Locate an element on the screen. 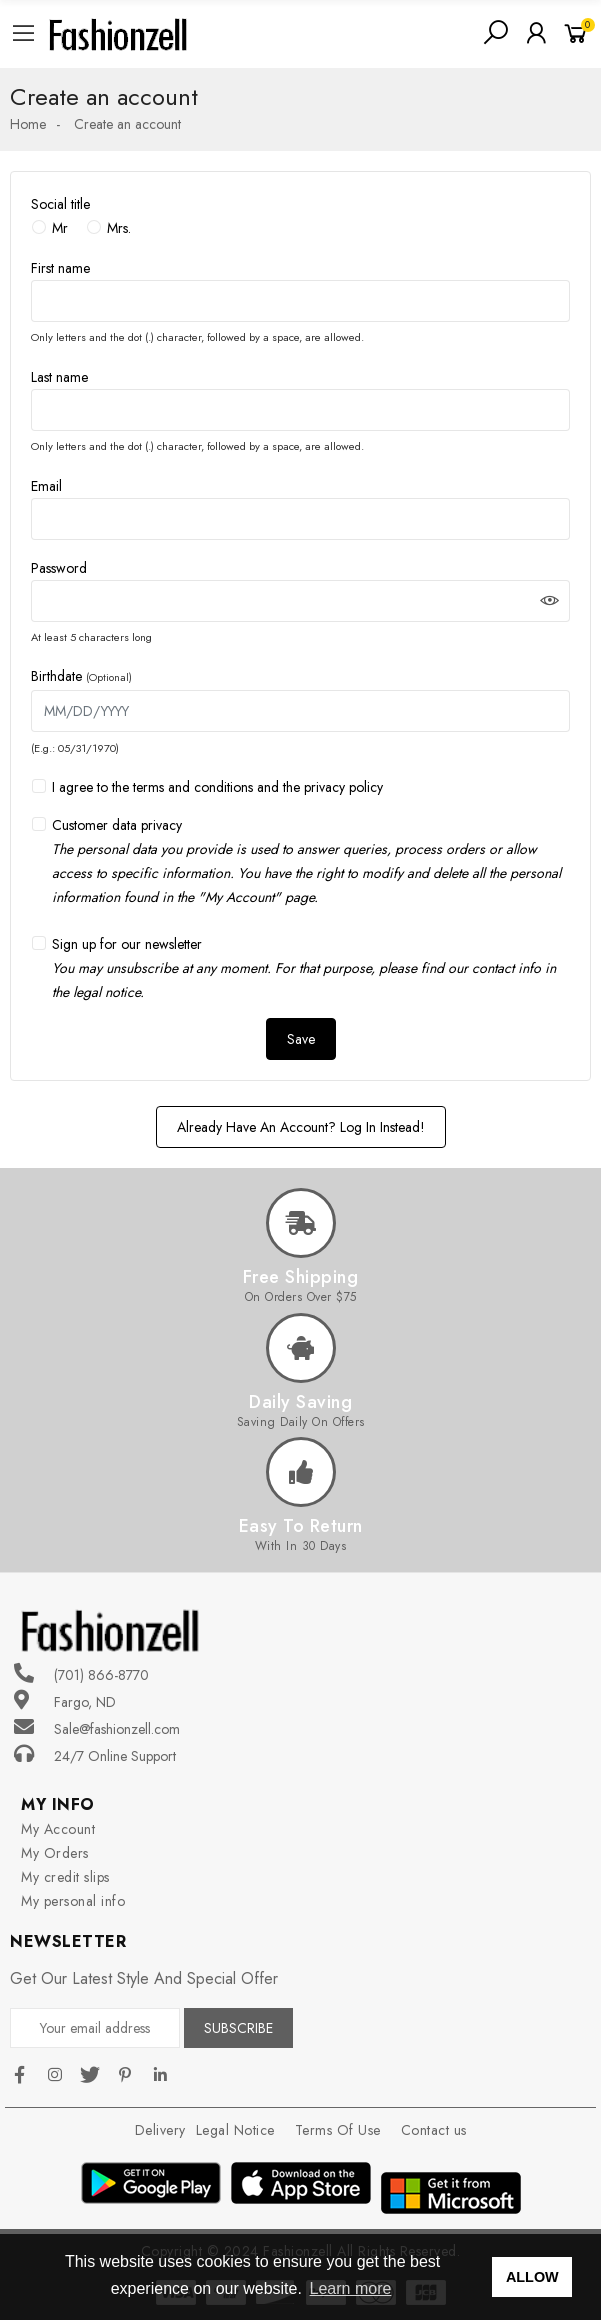 Image resolution: width=601 pixels, height=2320 pixels. Password is located at coordinates (59, 568).